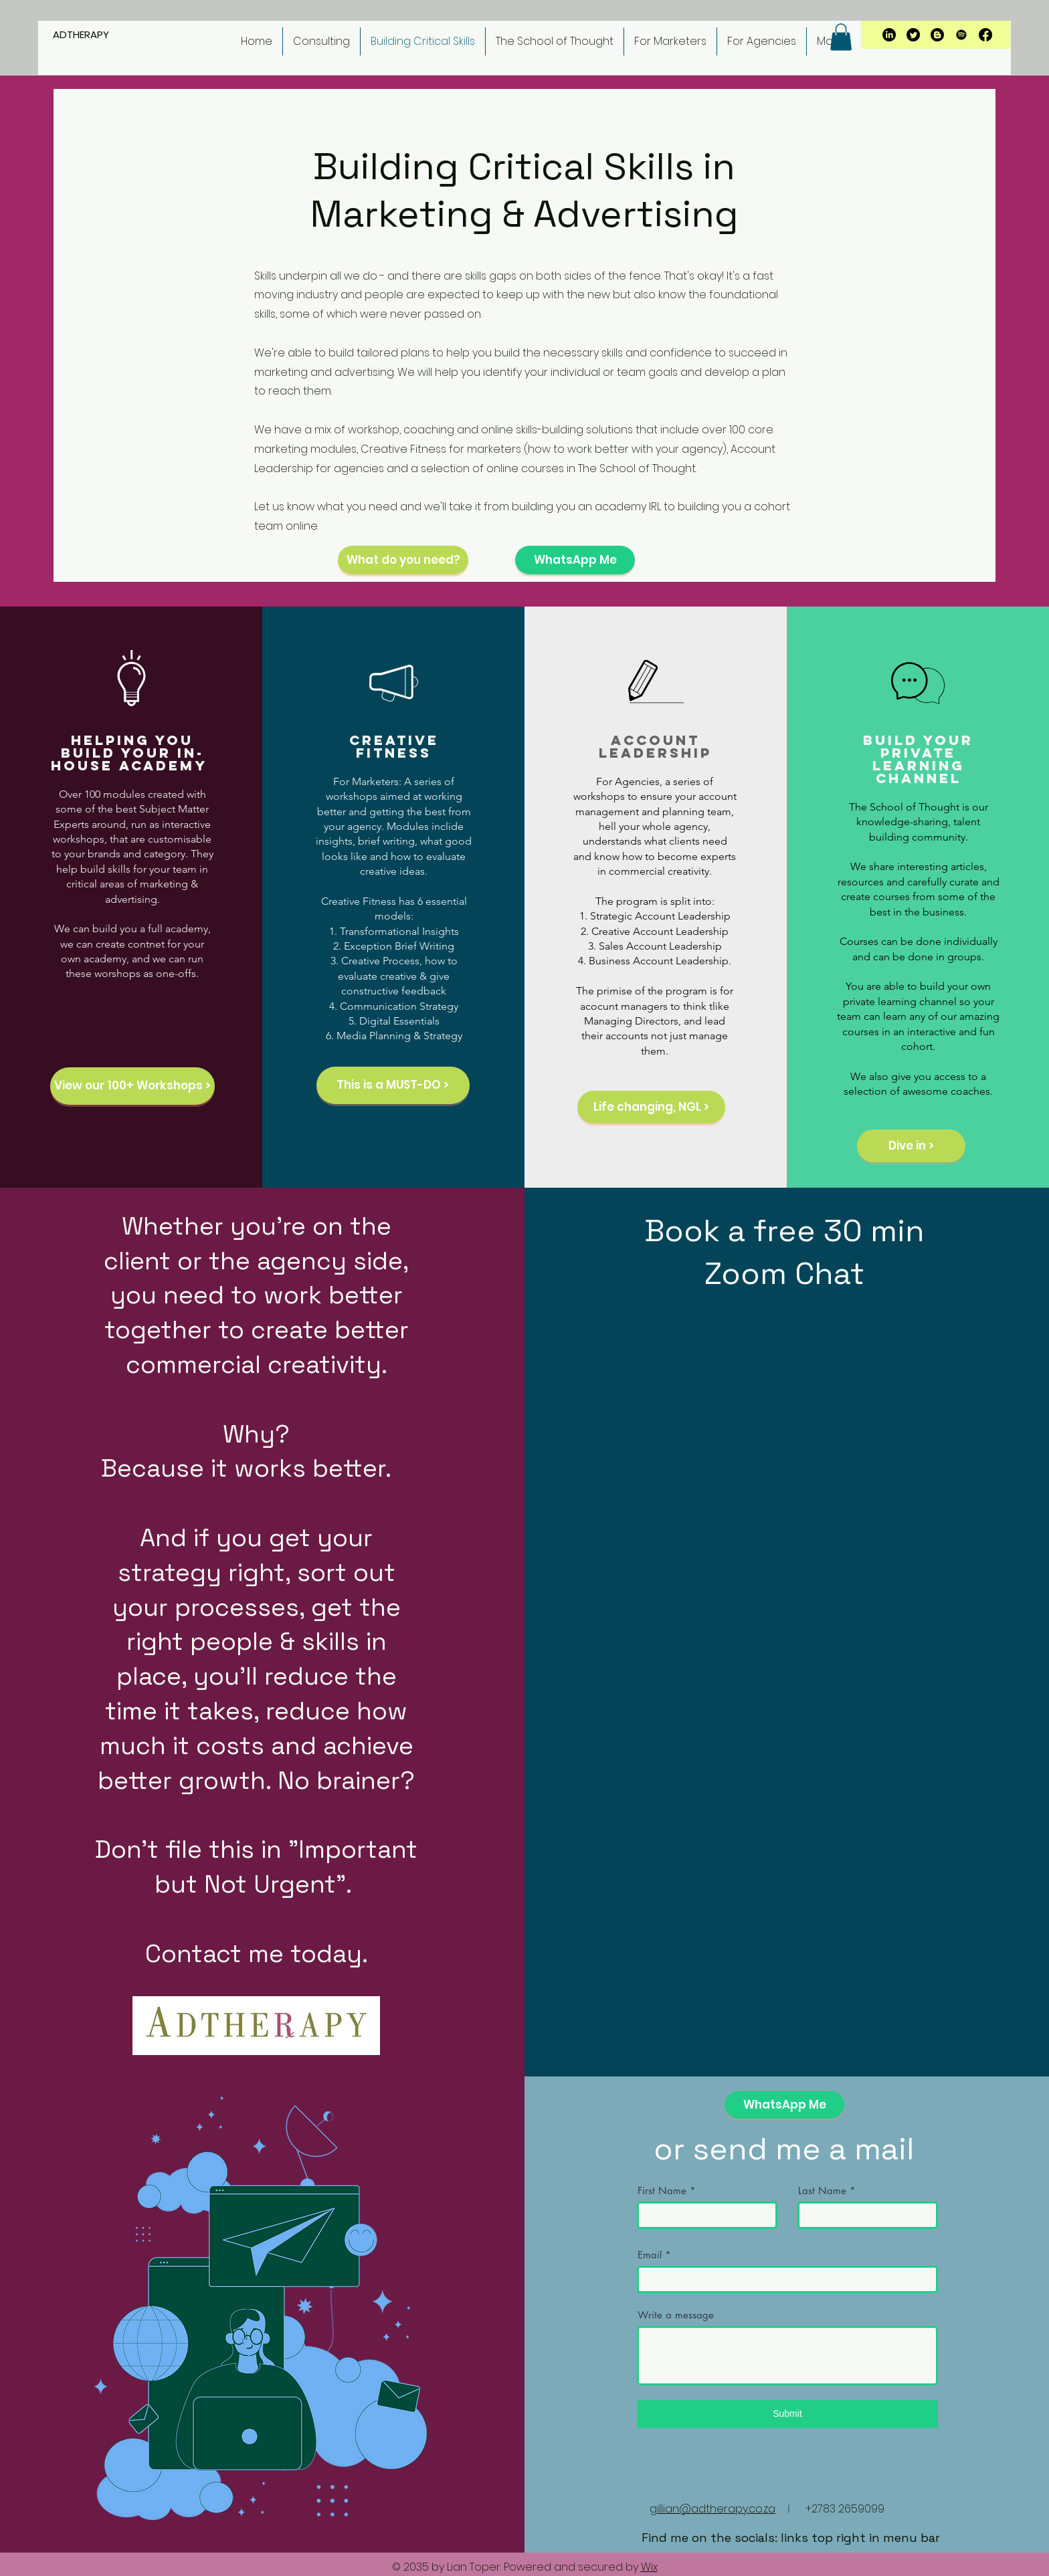 This screenshot has height=2576, width=1049. I want to click on [Dive in >], so click(911, 1146).